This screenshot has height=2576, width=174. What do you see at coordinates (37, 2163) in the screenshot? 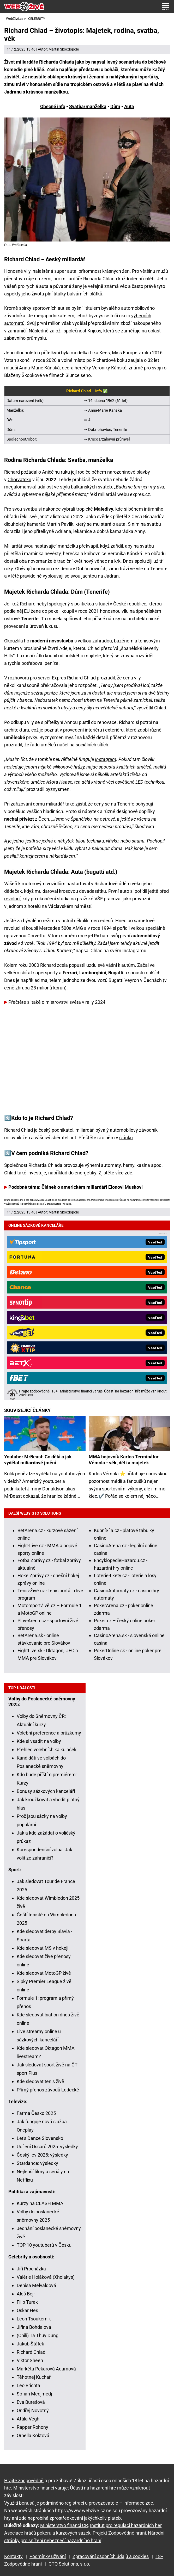
I see `Stardance: výsledky` at bounding box center [37, 2163].